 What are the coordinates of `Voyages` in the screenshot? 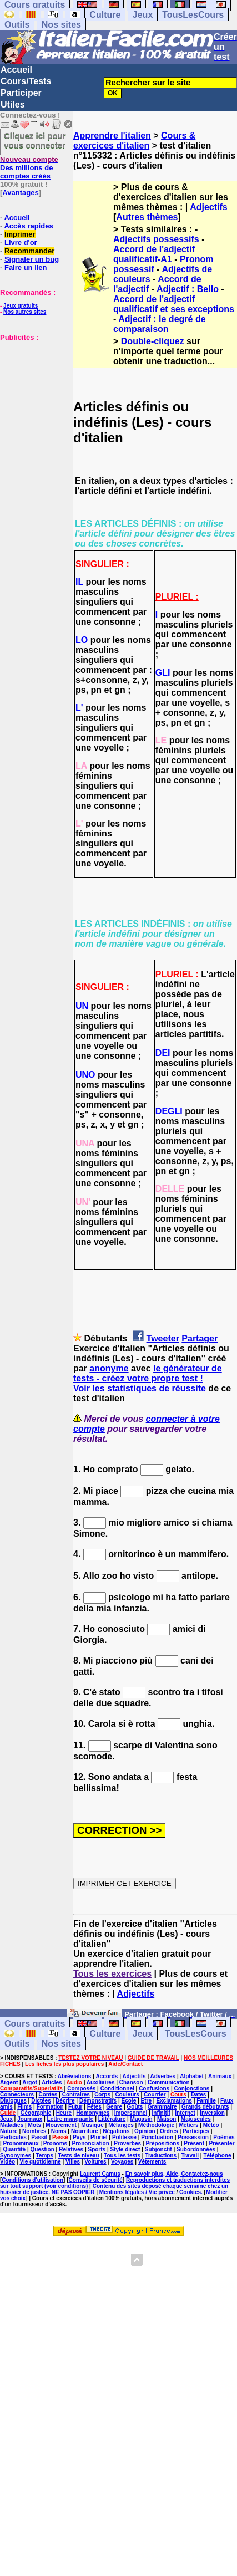 It's located at (122, 2162).